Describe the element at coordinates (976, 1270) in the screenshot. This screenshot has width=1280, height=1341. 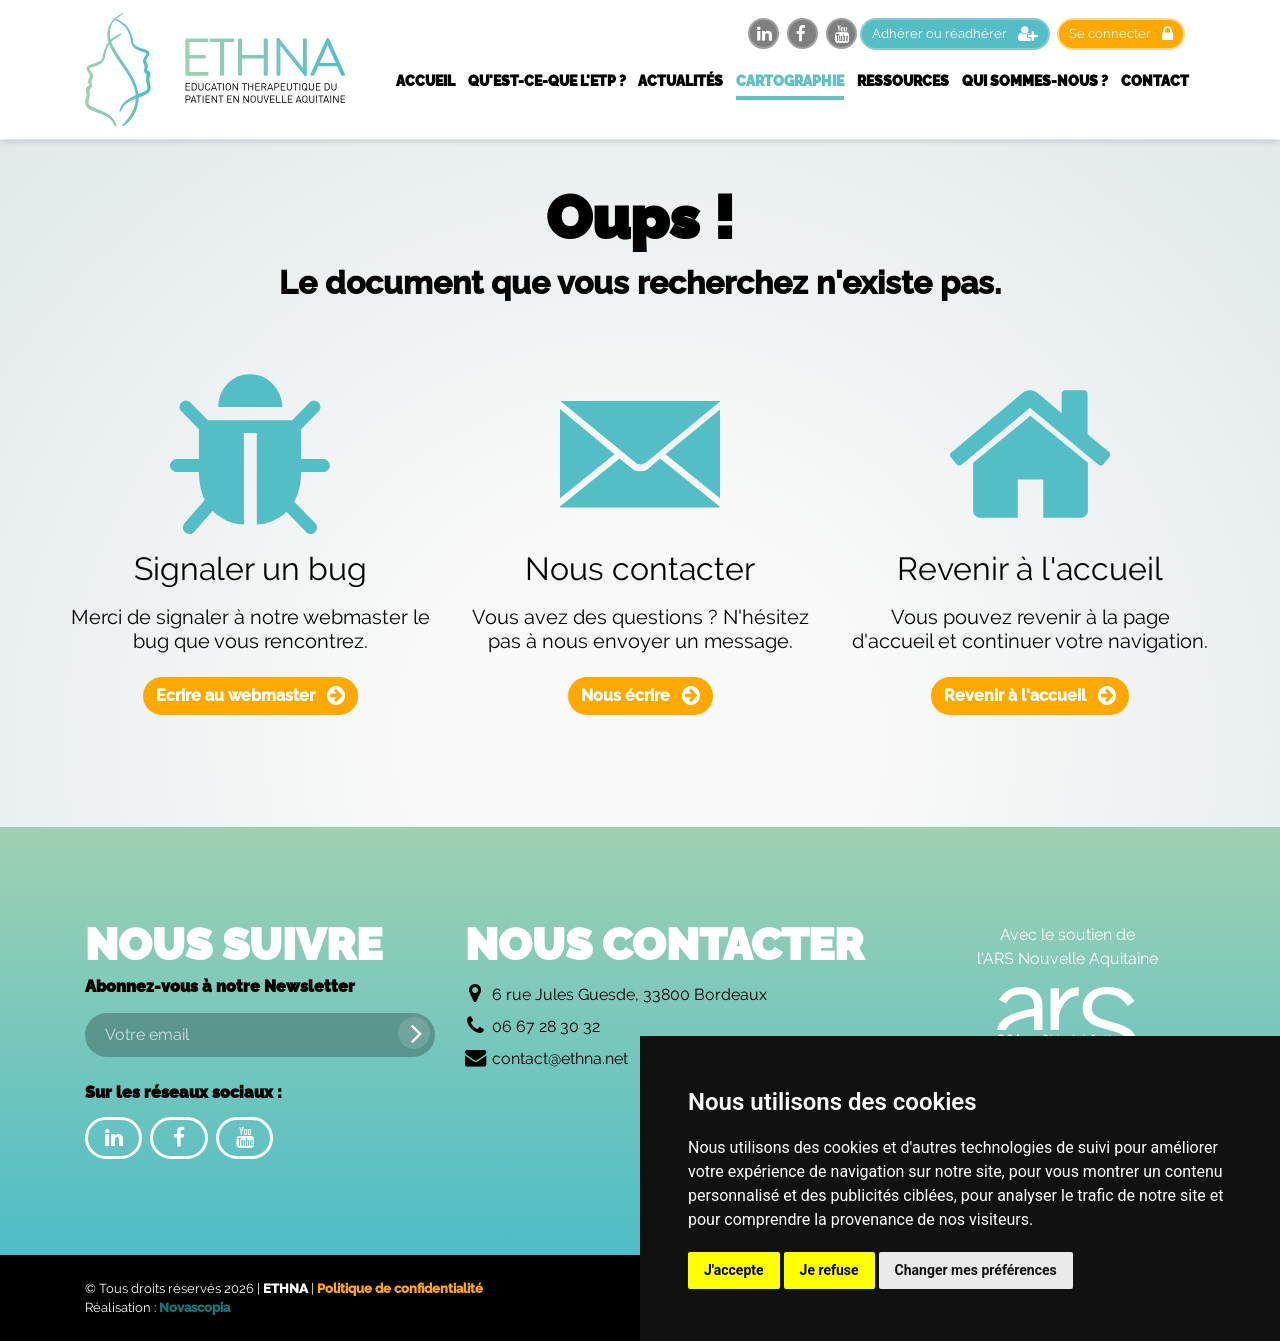
I see `Changer mes préférences [button]` at that location.